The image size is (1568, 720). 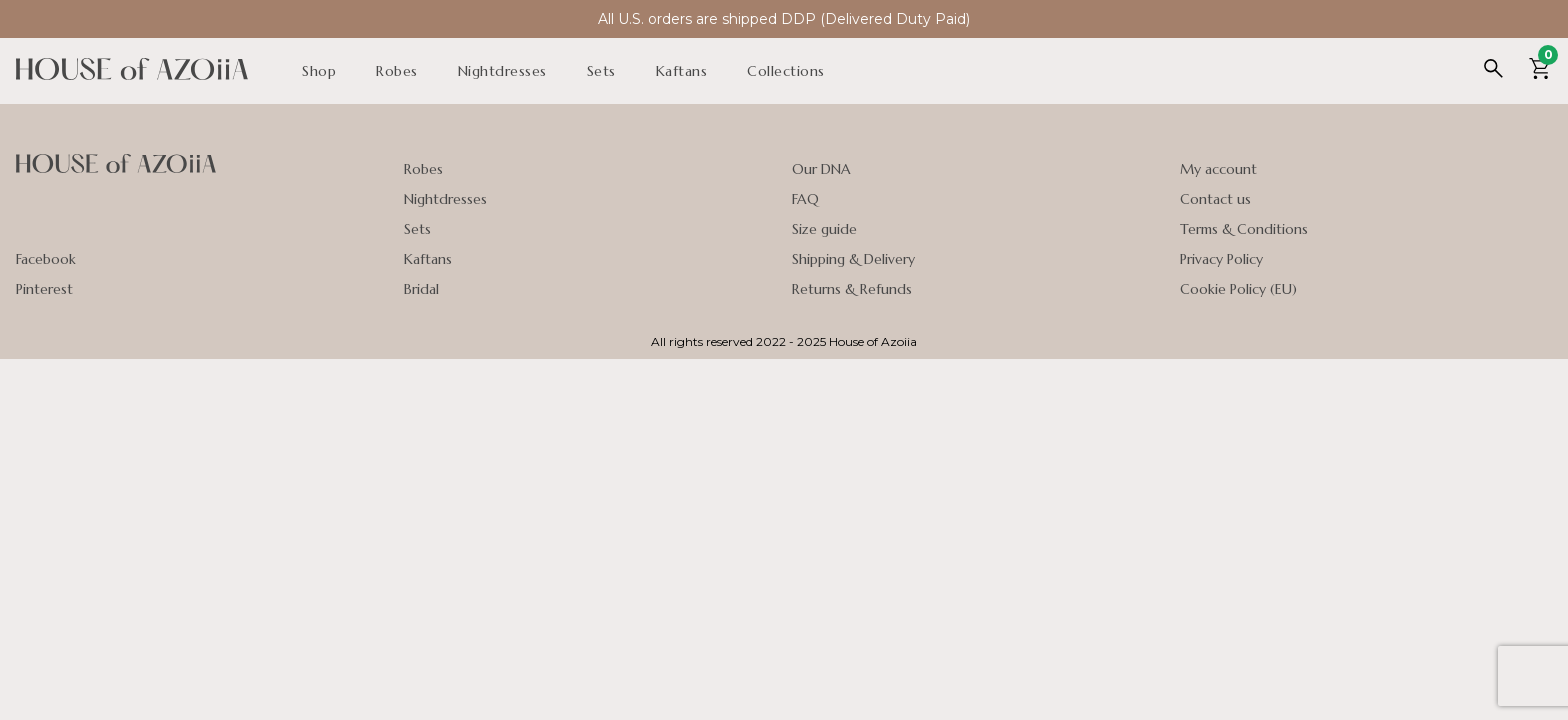 What do you see at coordinates (853, 259) in the screenshot?
I see `Shipping & Delivery` at bounding box center [853, 259].